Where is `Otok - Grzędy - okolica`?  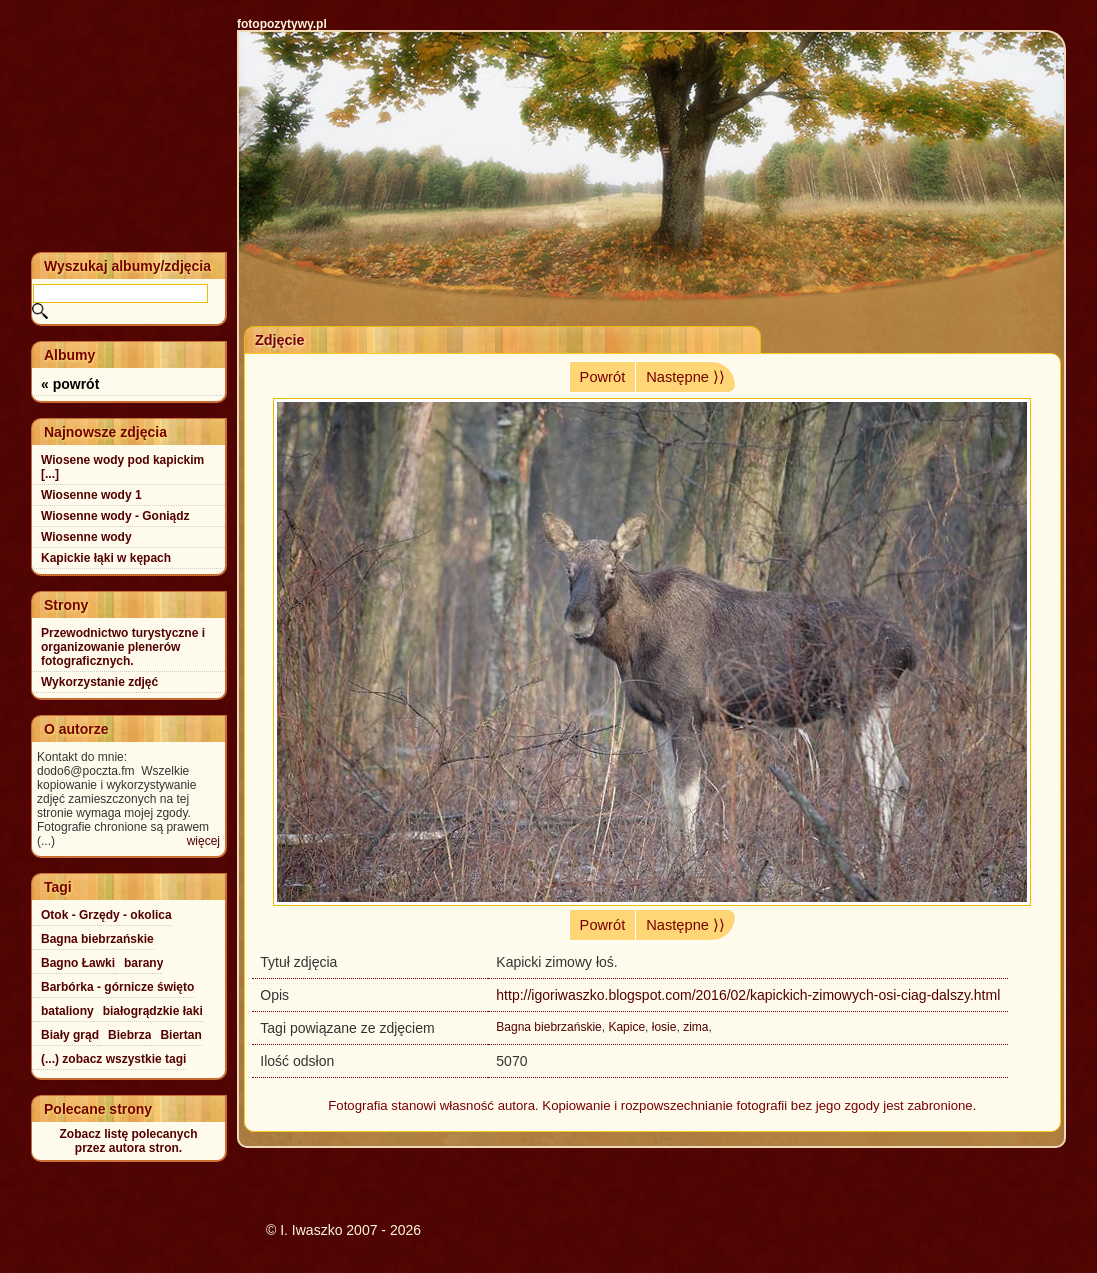
Otok - Grzędy - okolica is located at coordinates (106, 915).